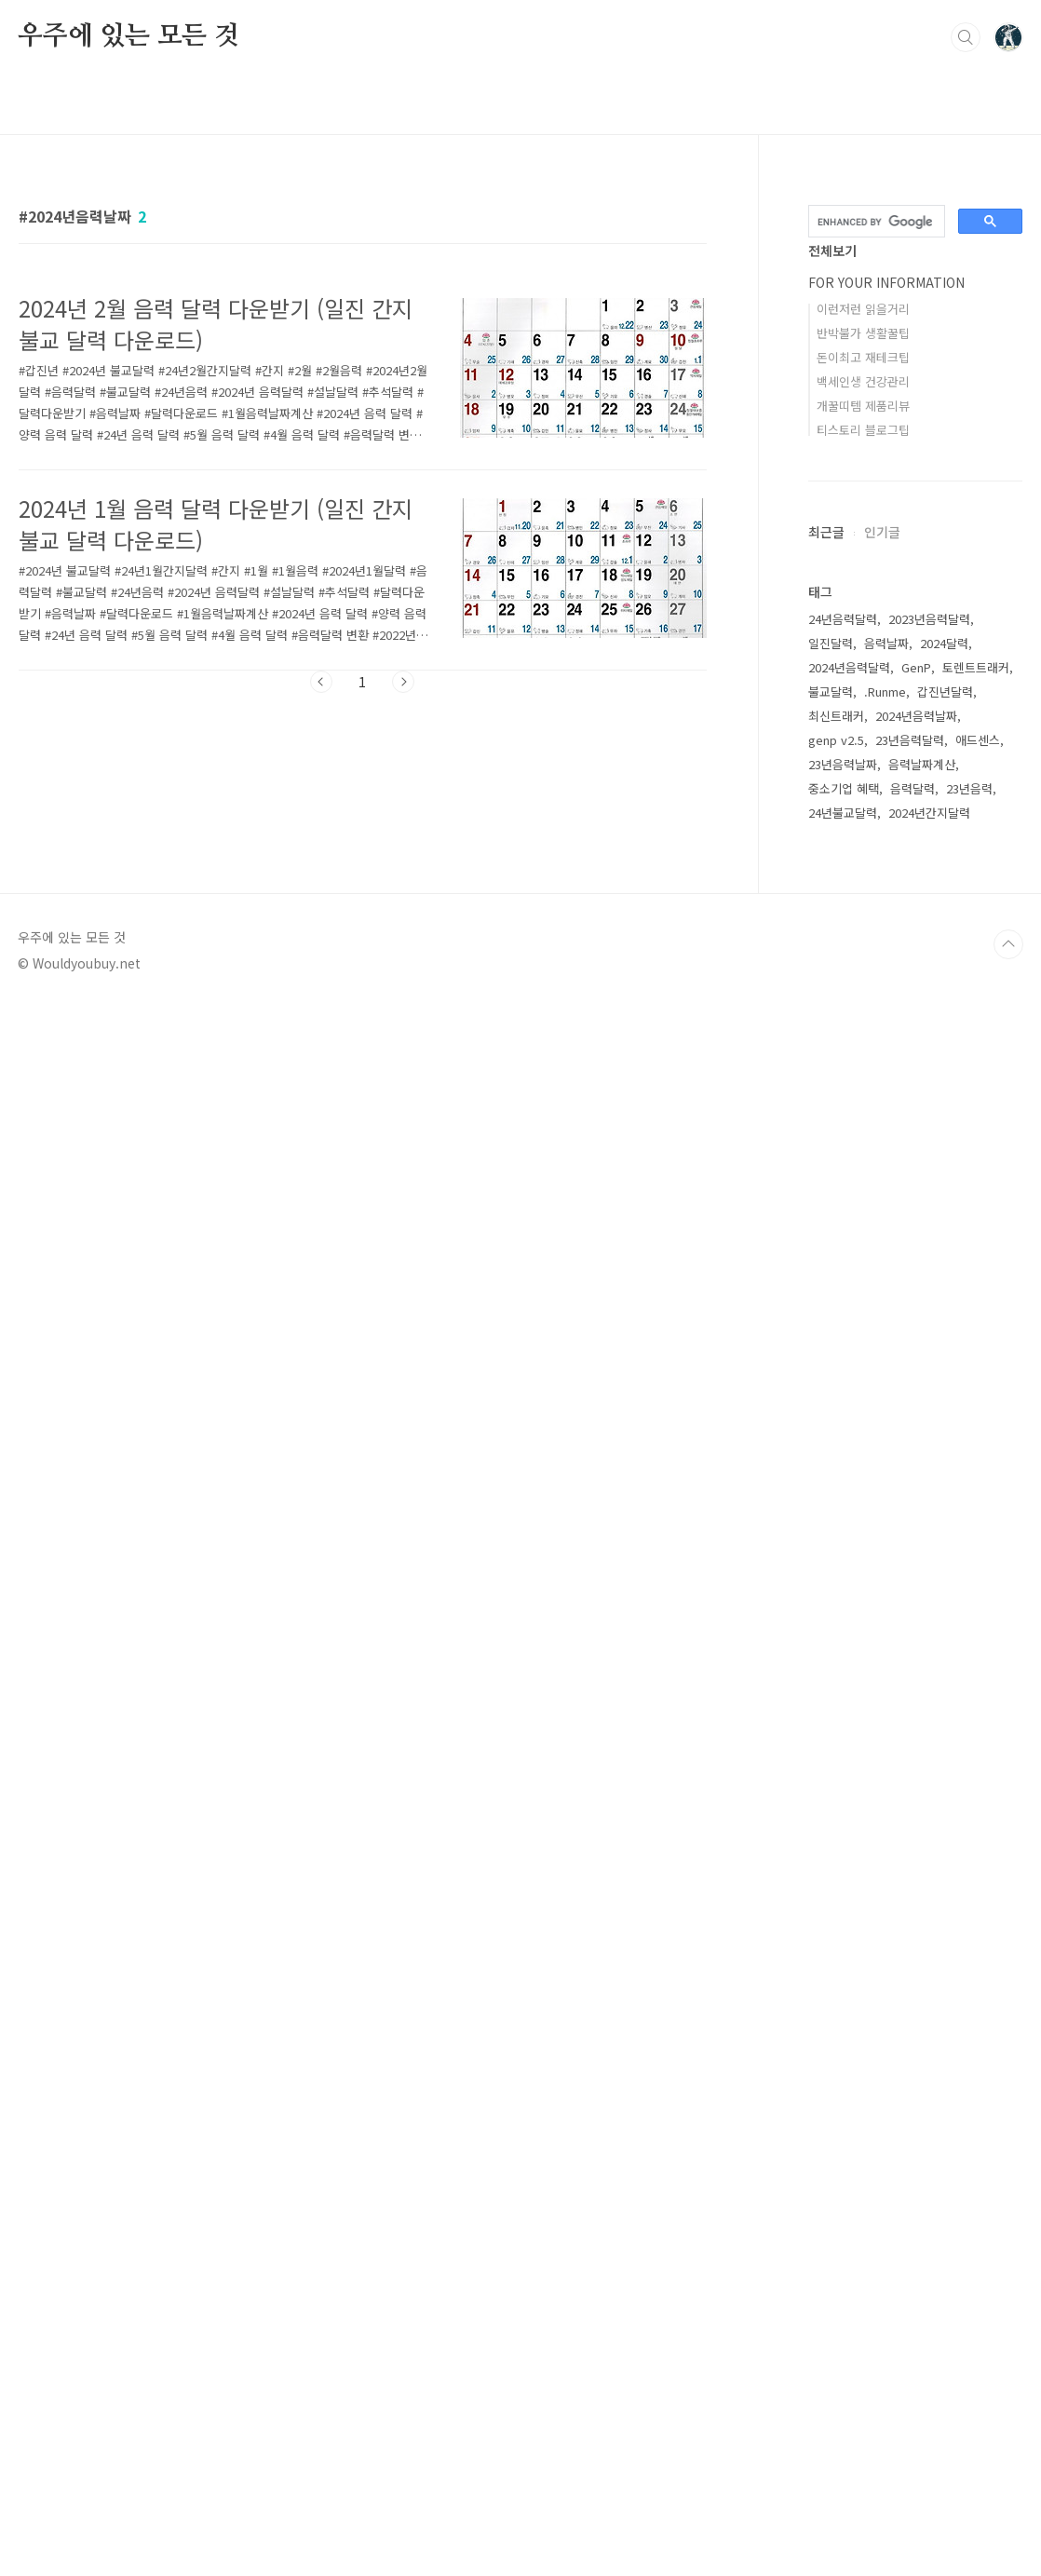 The width and height of the screenshot is (1041, 2576). I want to click on 갑진년달력, so click(945, 1829).